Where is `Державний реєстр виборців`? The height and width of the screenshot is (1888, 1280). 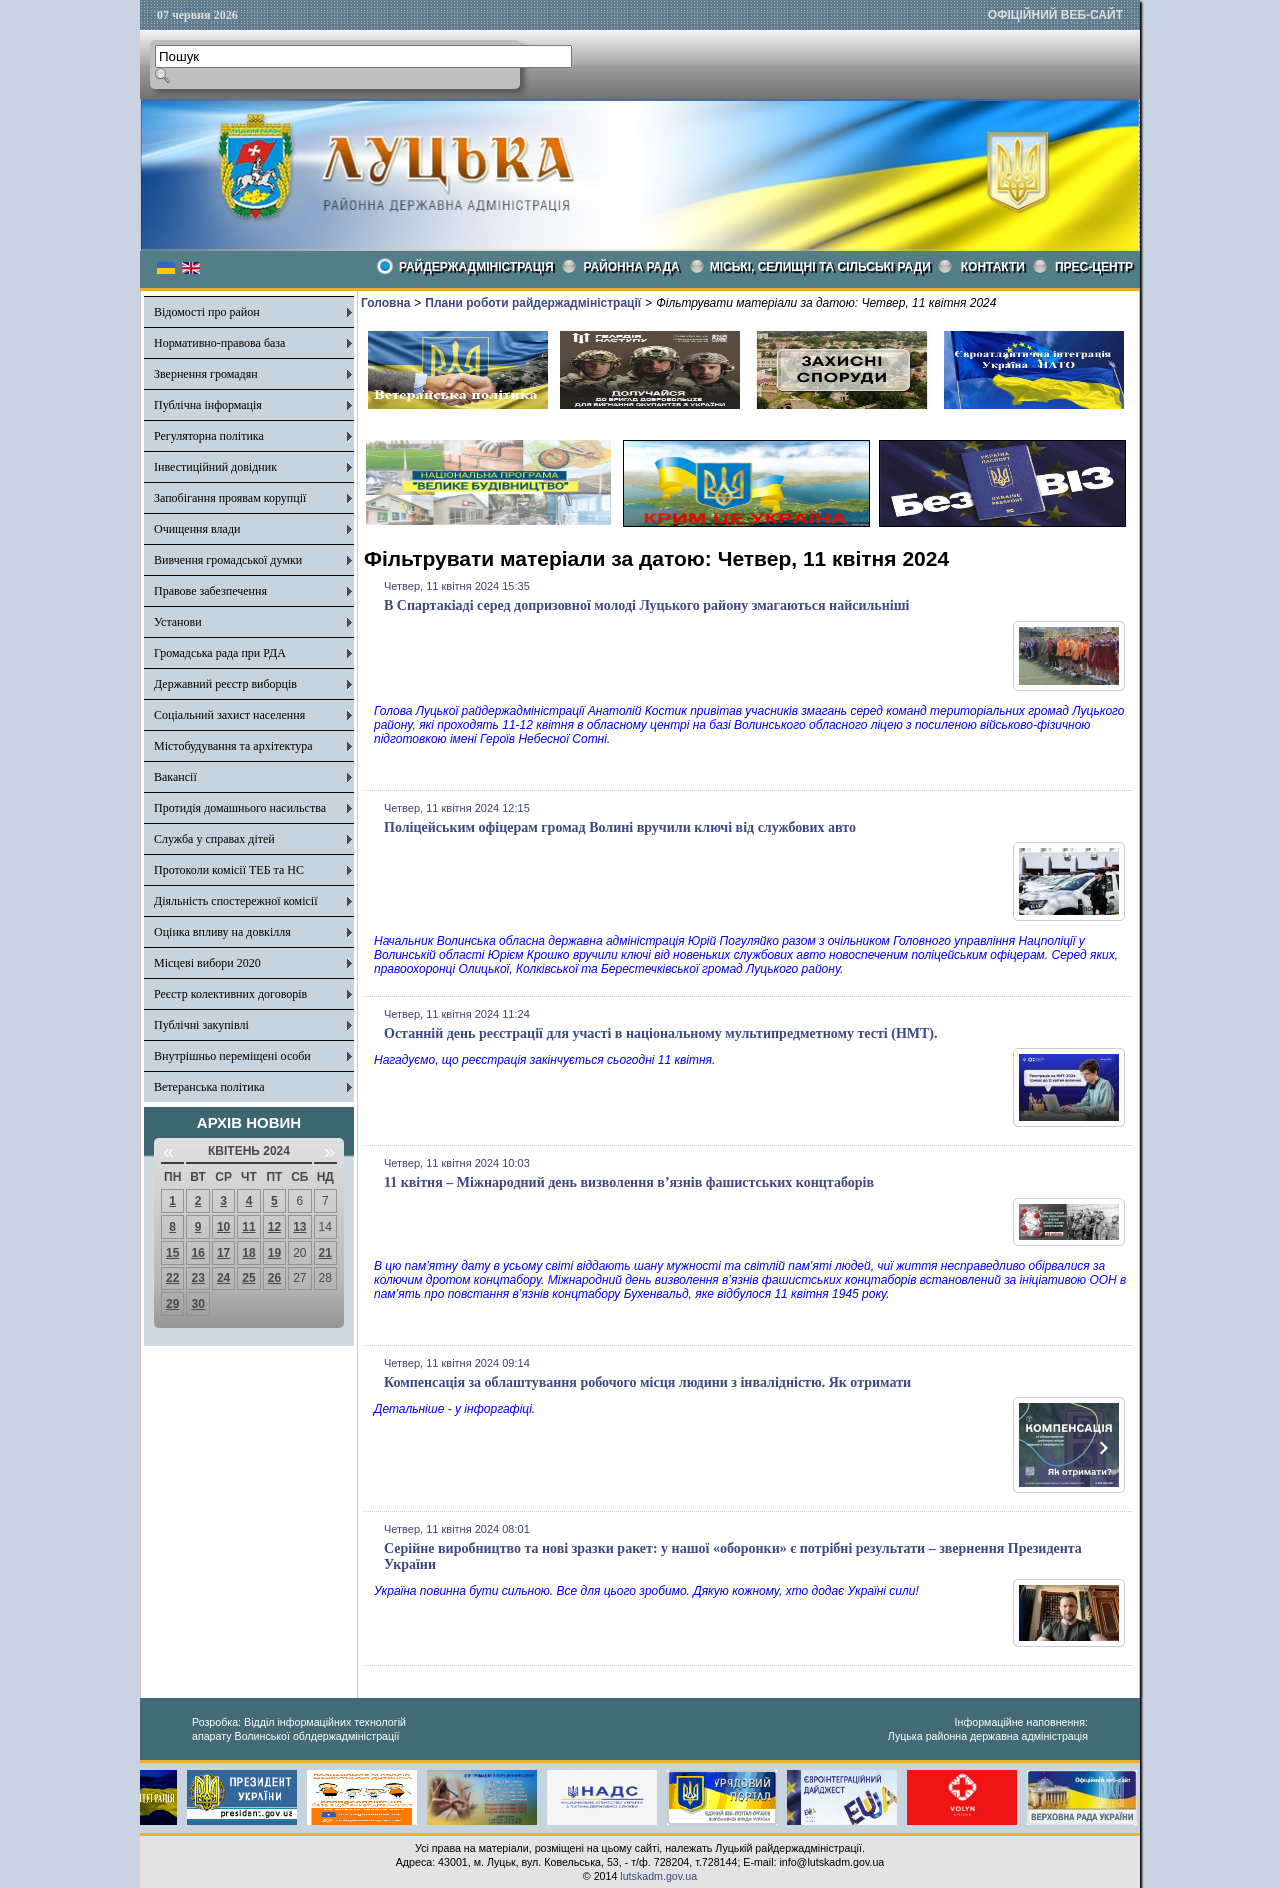
Державний реєстр виборців is located at coordinates (225, 684).